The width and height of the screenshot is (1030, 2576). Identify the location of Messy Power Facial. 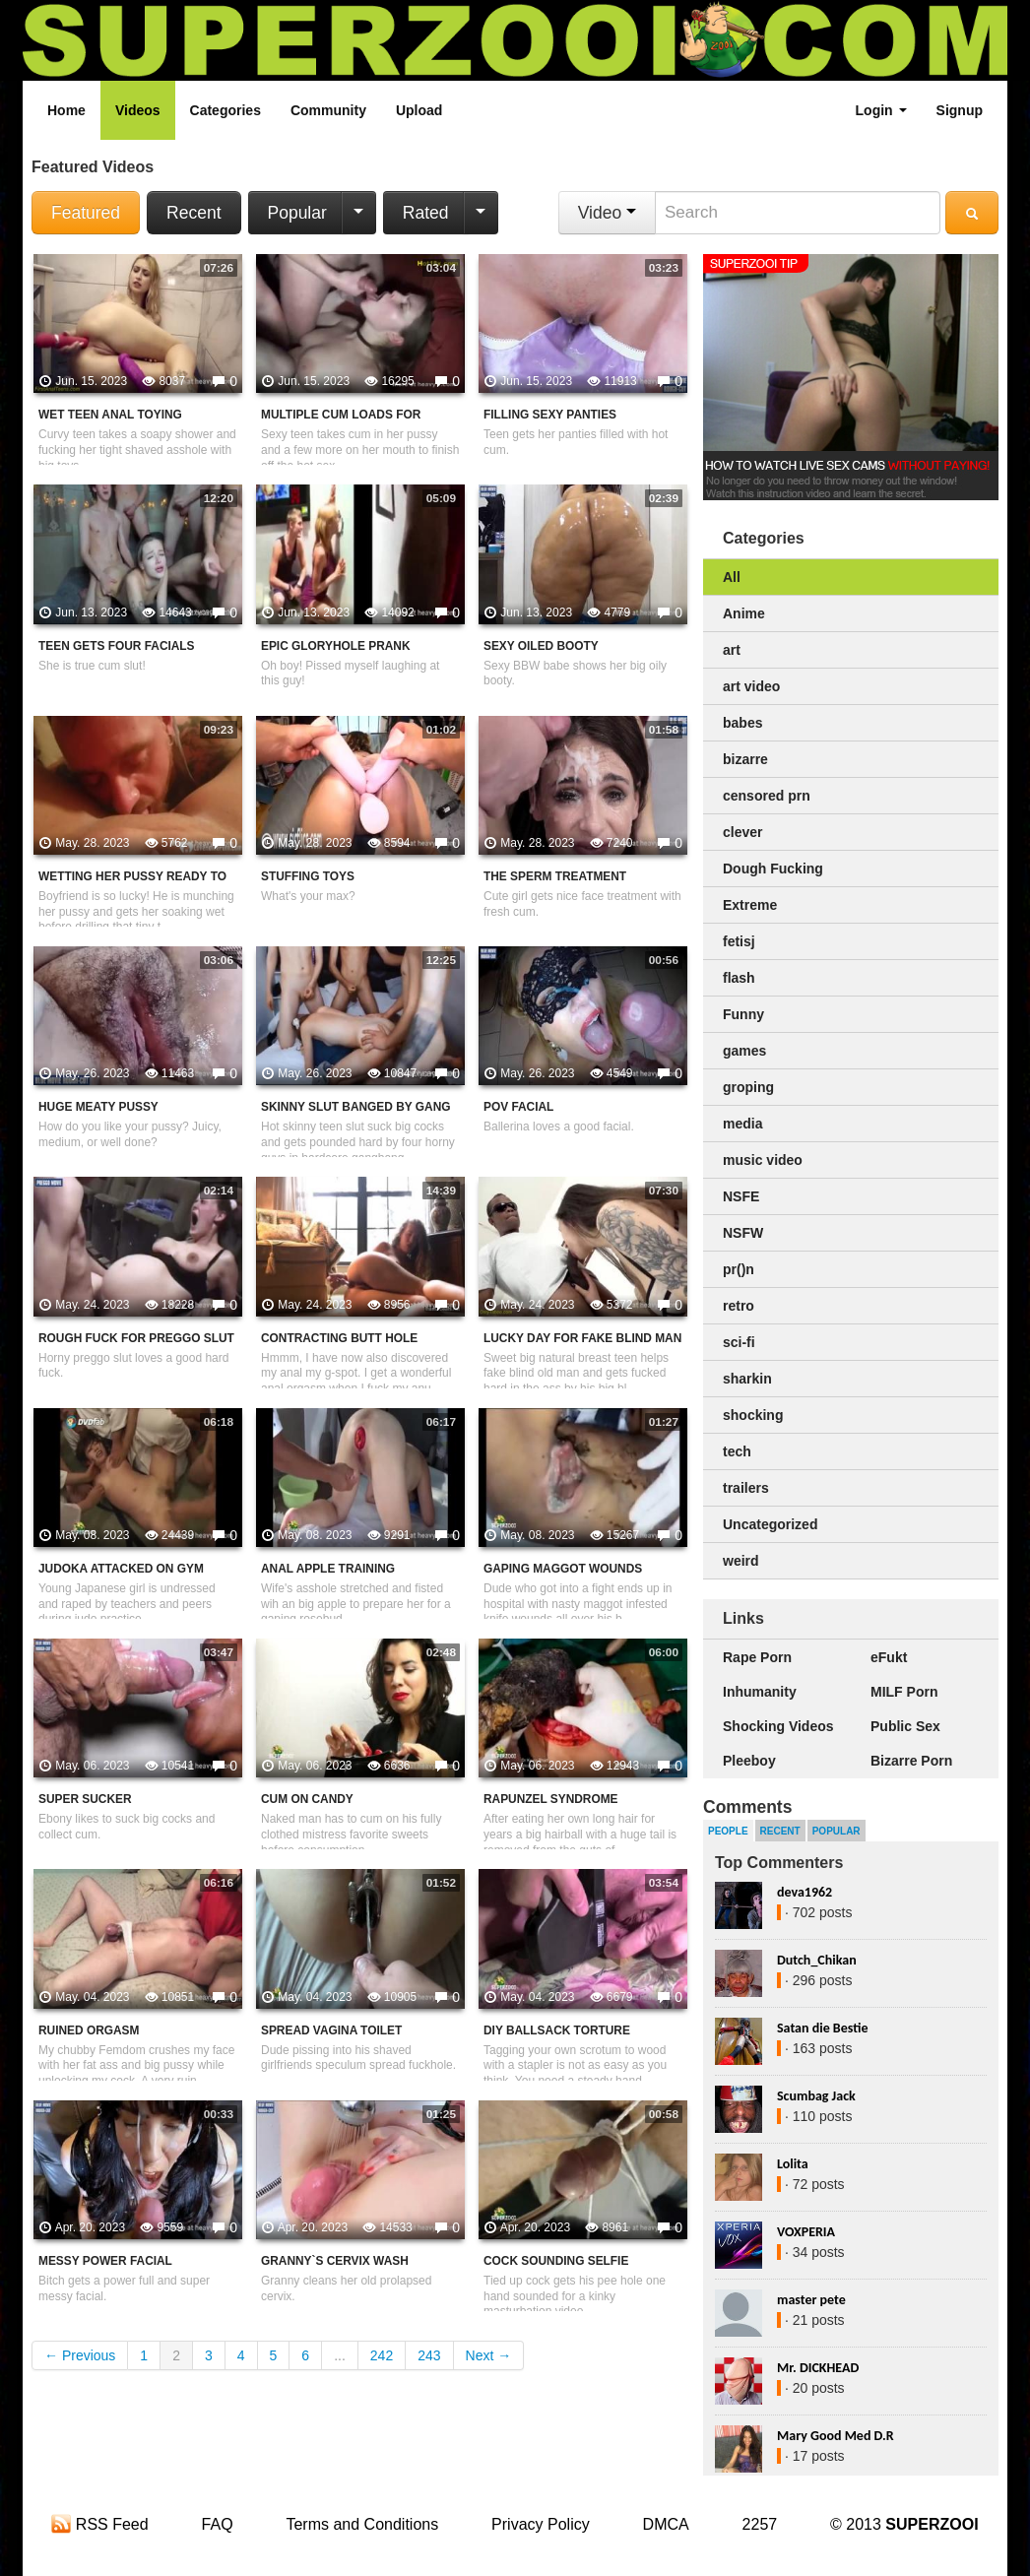
(105, 2261).